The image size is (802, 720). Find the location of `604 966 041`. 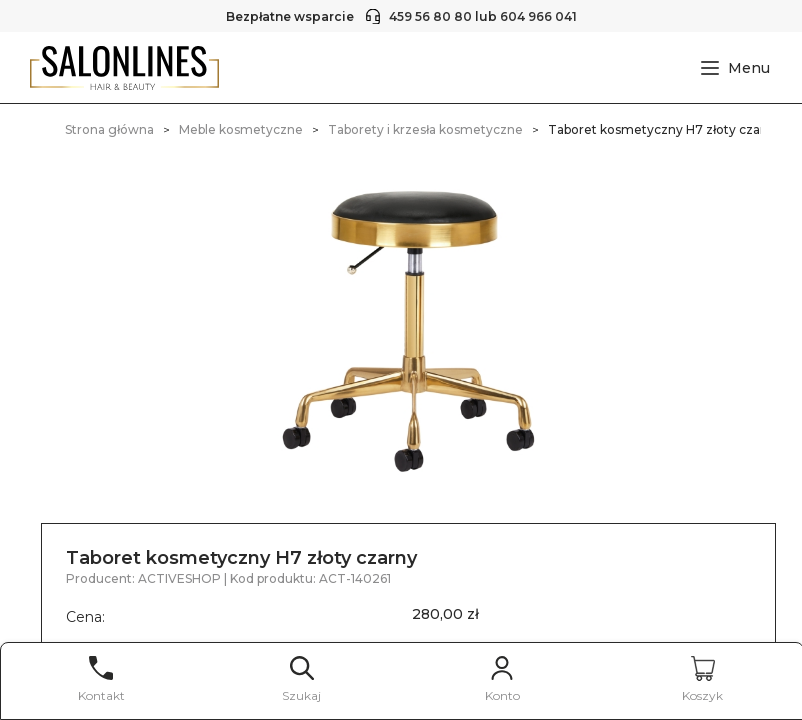

604 966 041 is located at coordinates (538, 16).